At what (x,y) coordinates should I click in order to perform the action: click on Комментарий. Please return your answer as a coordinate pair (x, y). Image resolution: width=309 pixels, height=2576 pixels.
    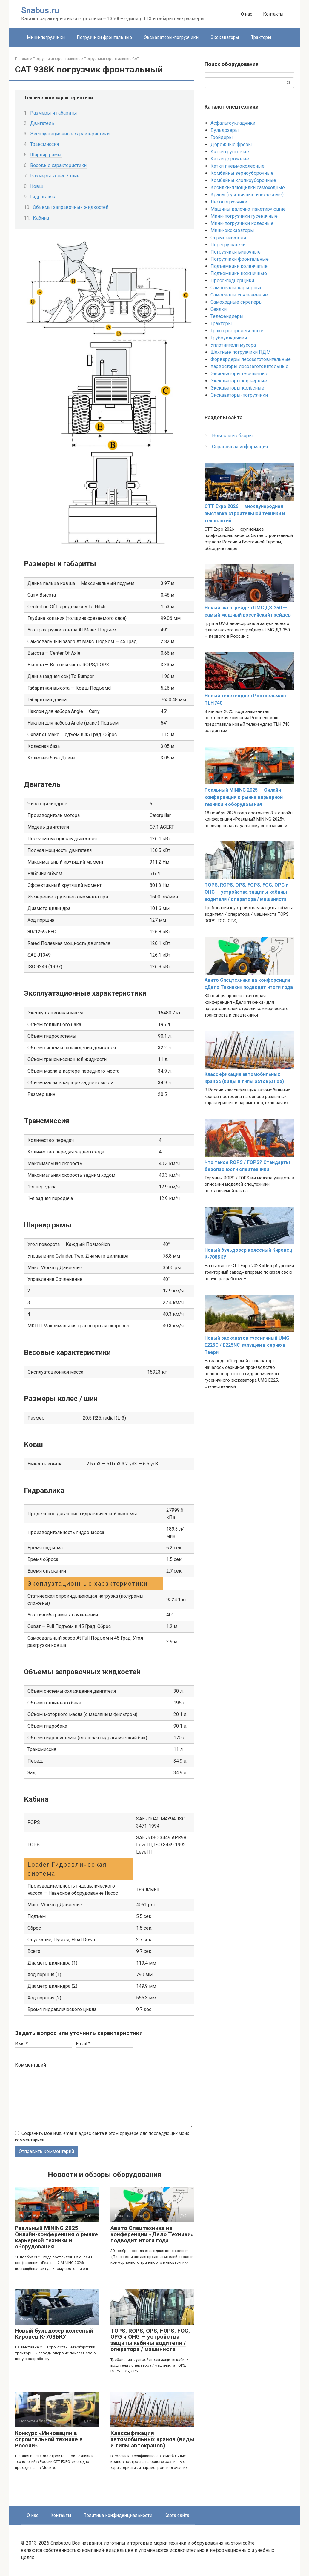
    Looking at the image, I should click on (30, 2065).